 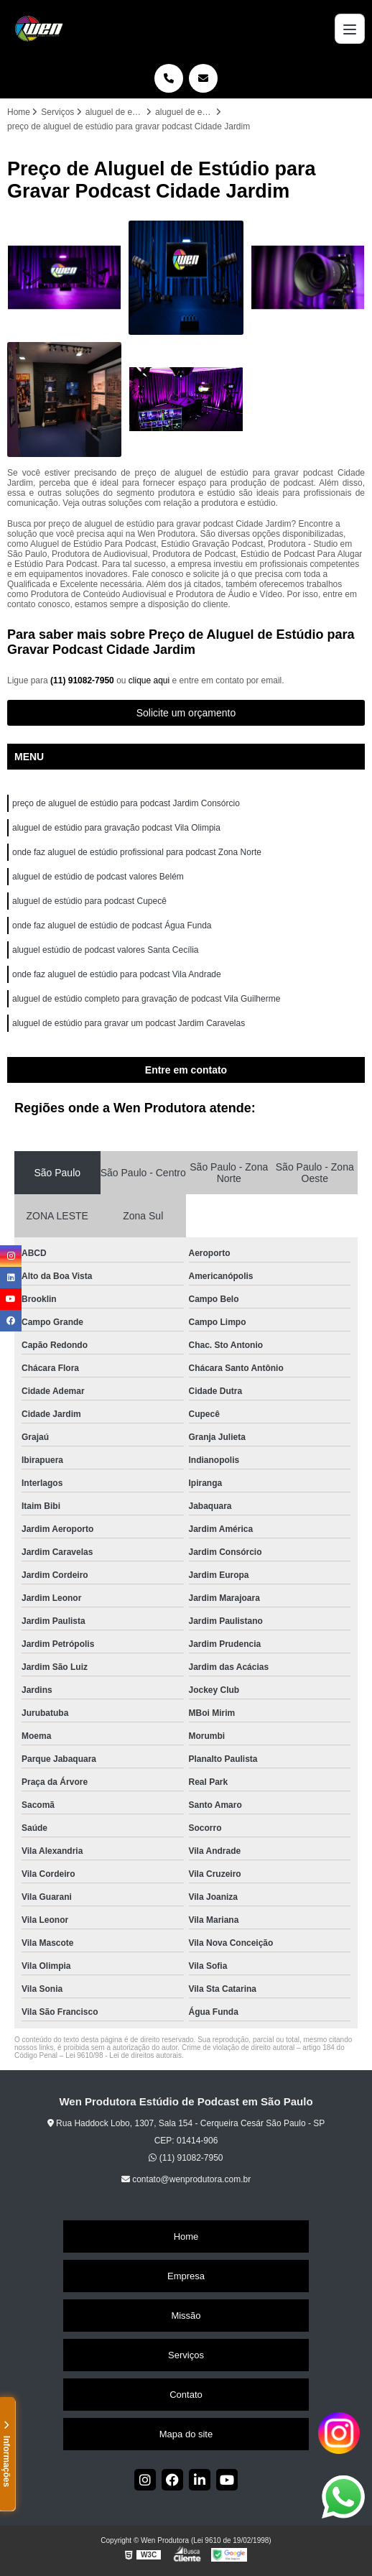 I want to click on Missão, so click(x=185, y=2315).